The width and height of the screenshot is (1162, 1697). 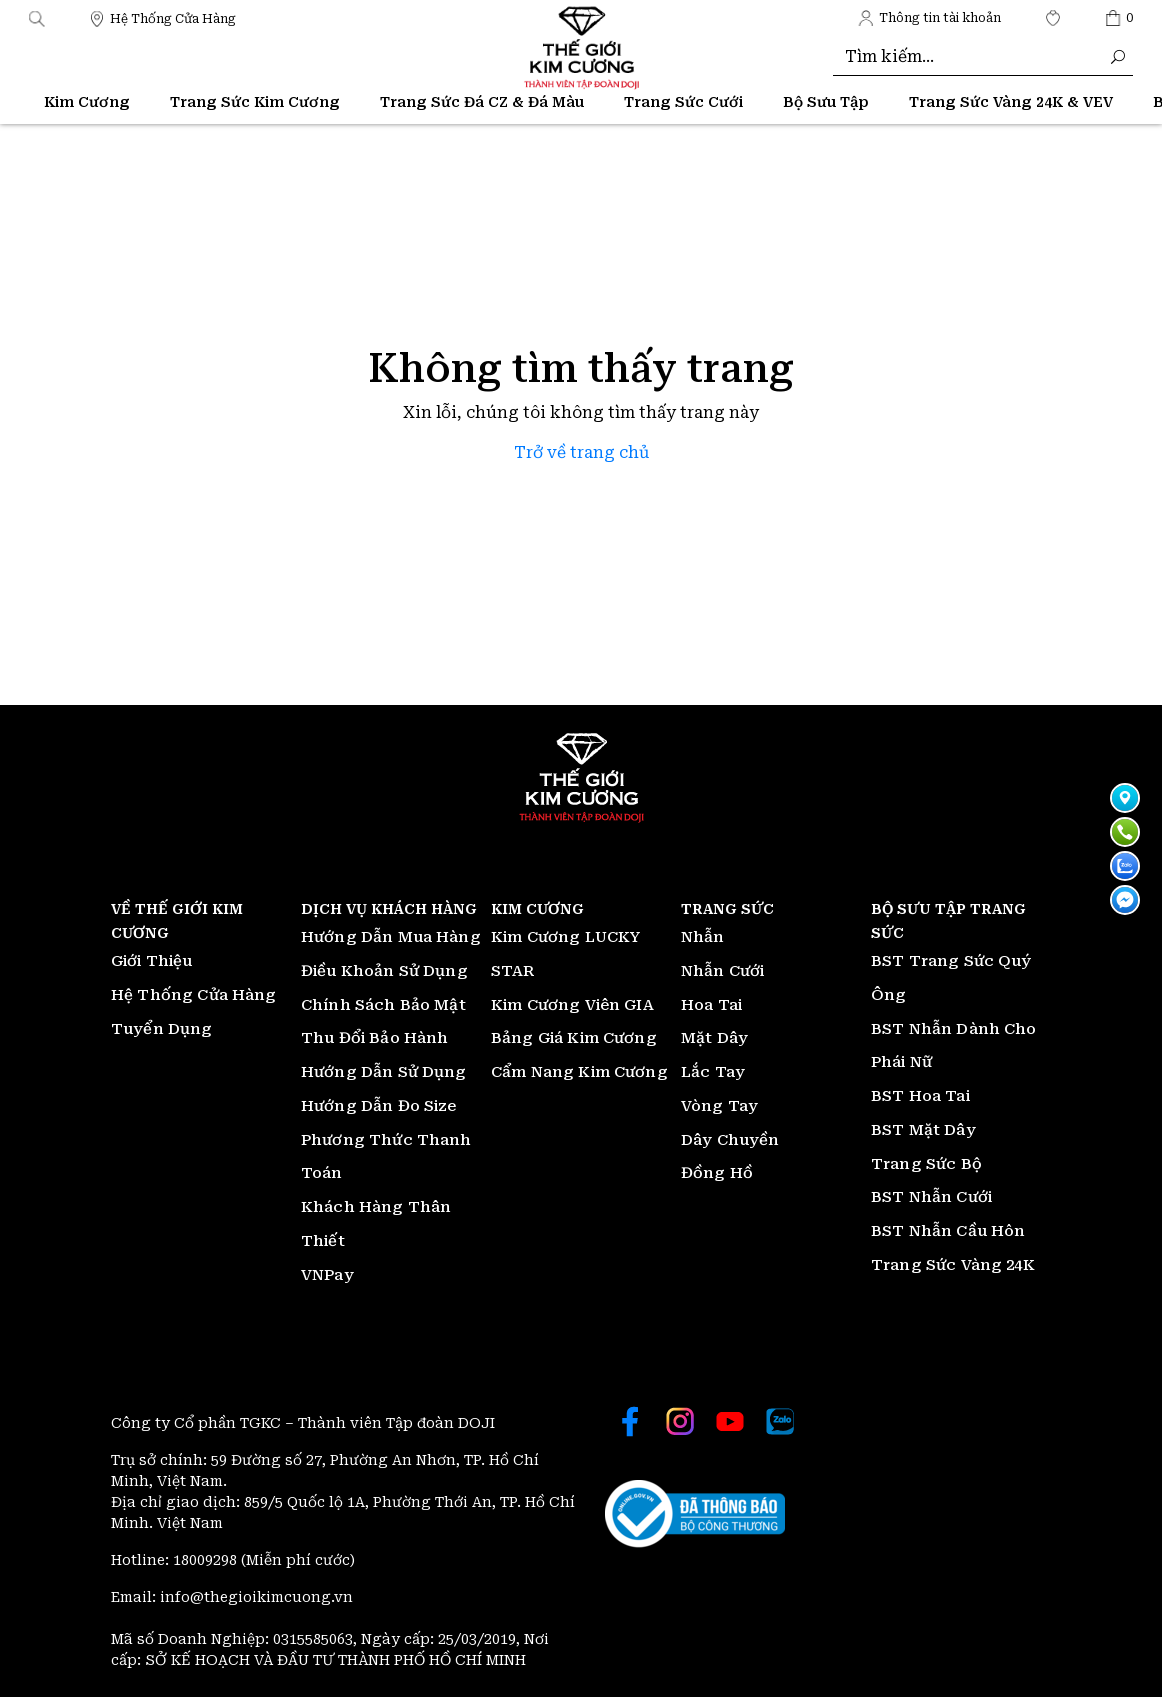 I want to click on Nhẫn, so click(x=703, y=937).